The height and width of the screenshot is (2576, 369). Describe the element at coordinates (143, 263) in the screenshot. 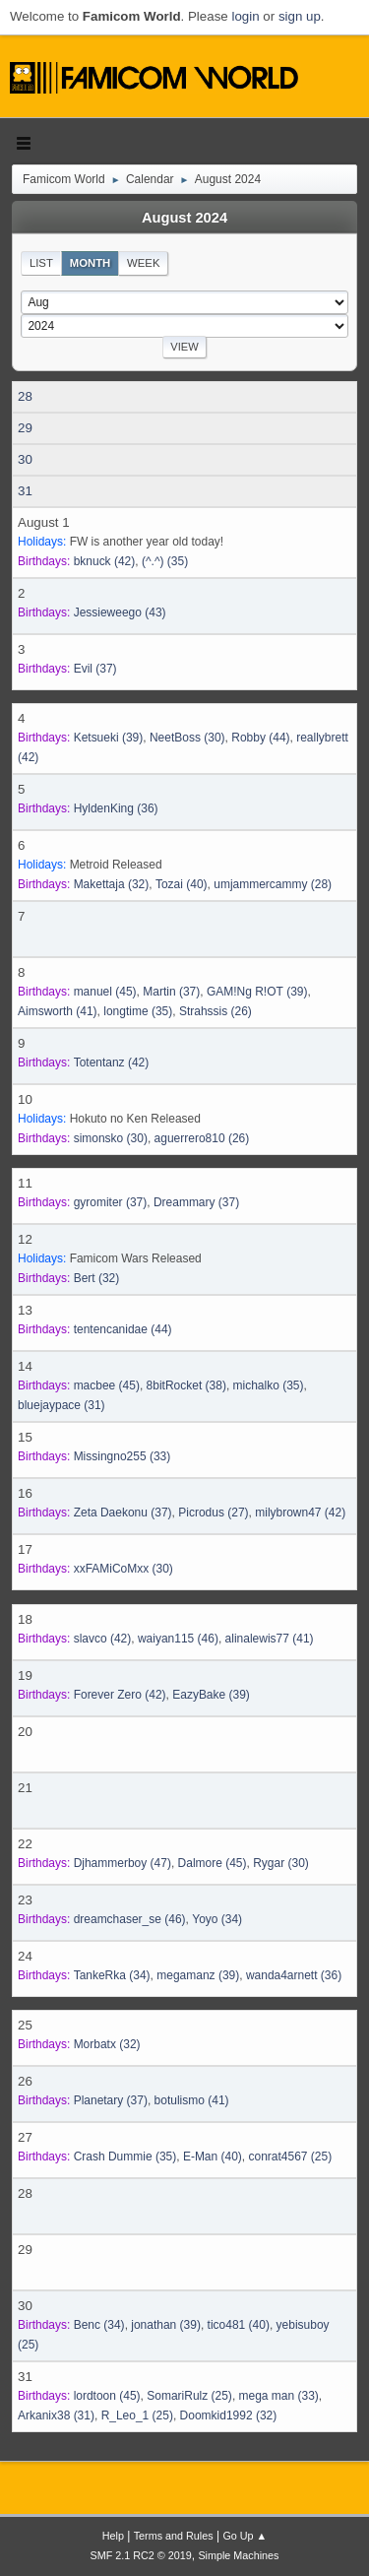

I see `Week` at that location.